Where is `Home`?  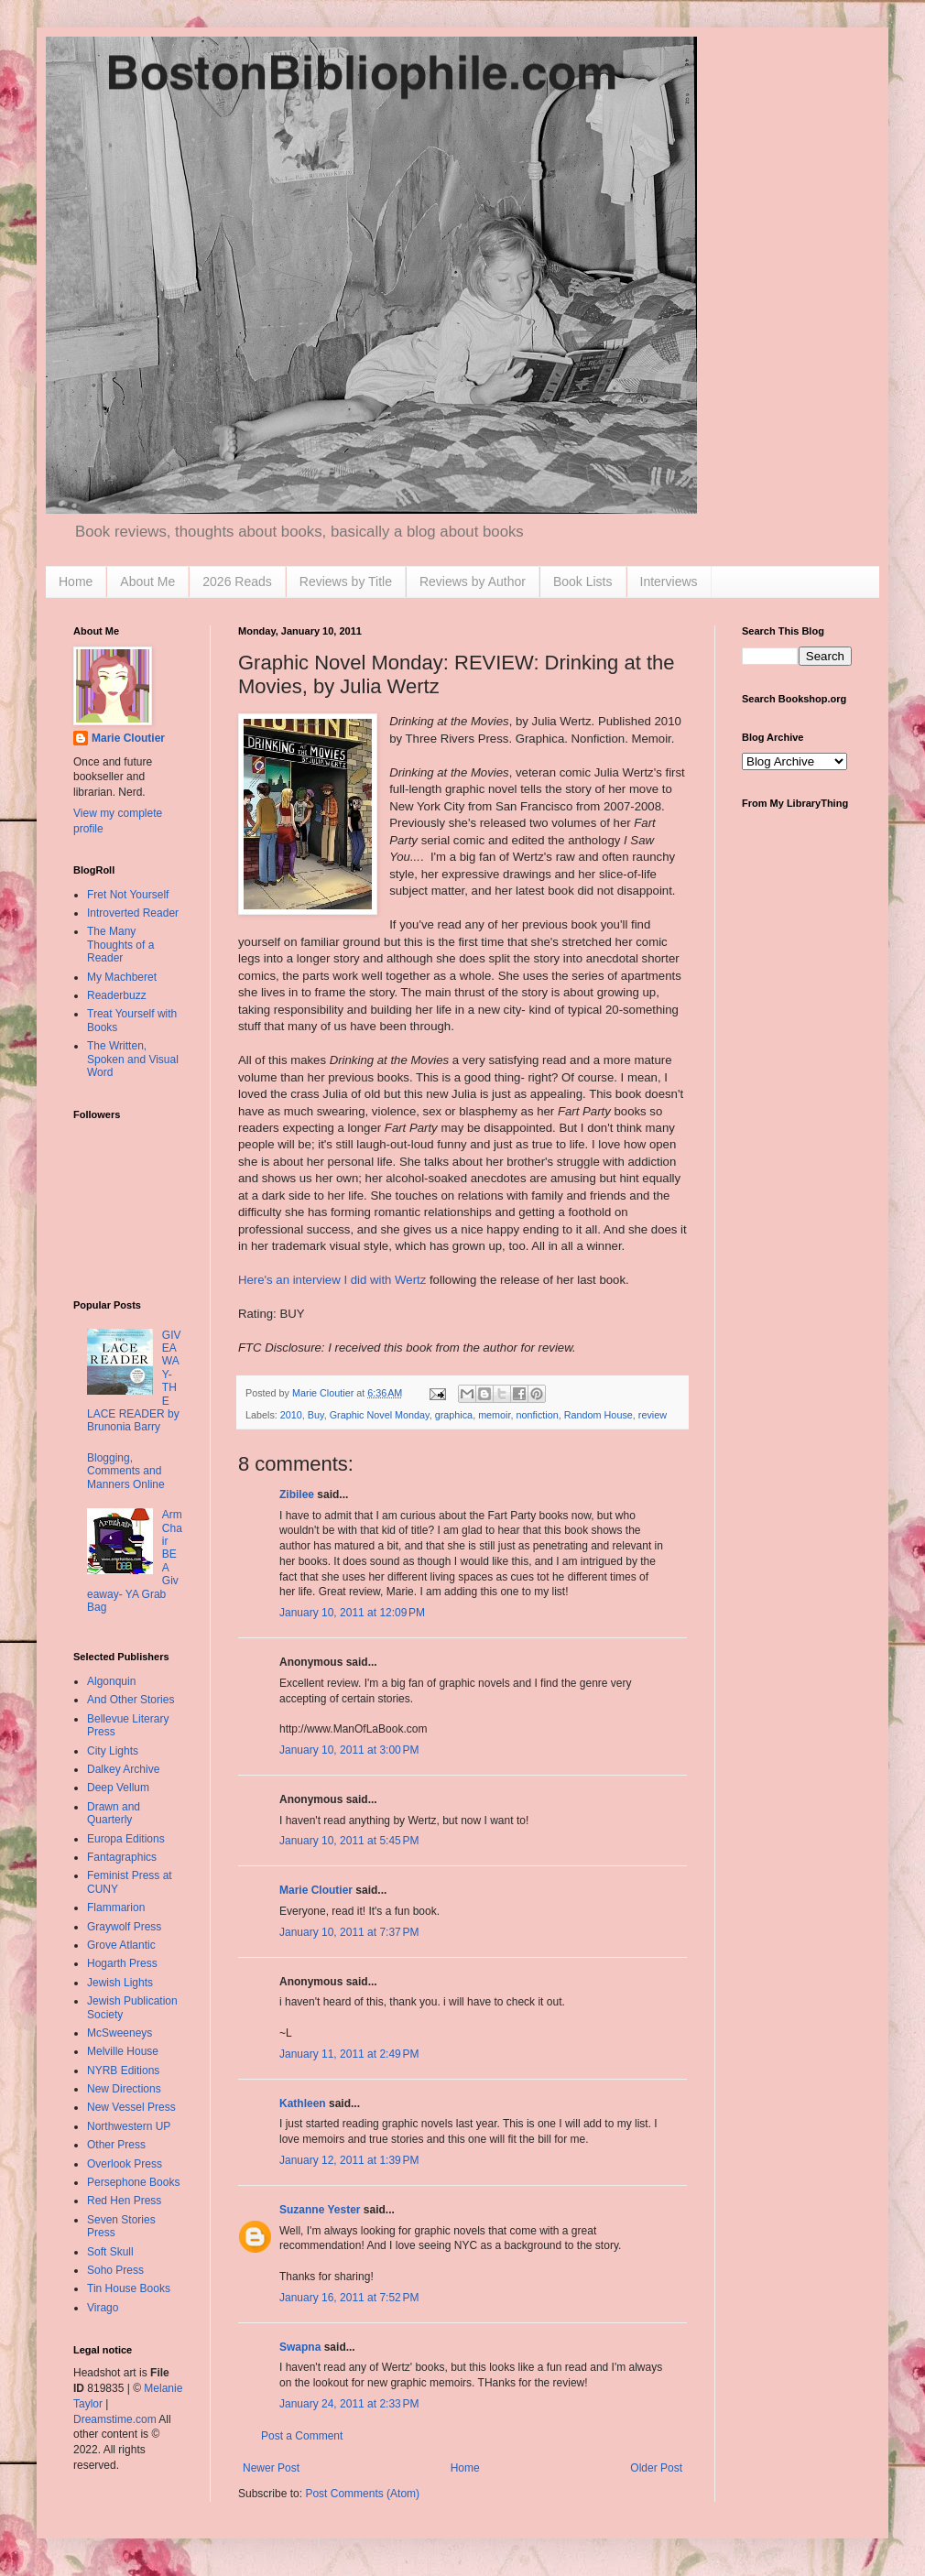 Home is located at coordinates (75, 581).